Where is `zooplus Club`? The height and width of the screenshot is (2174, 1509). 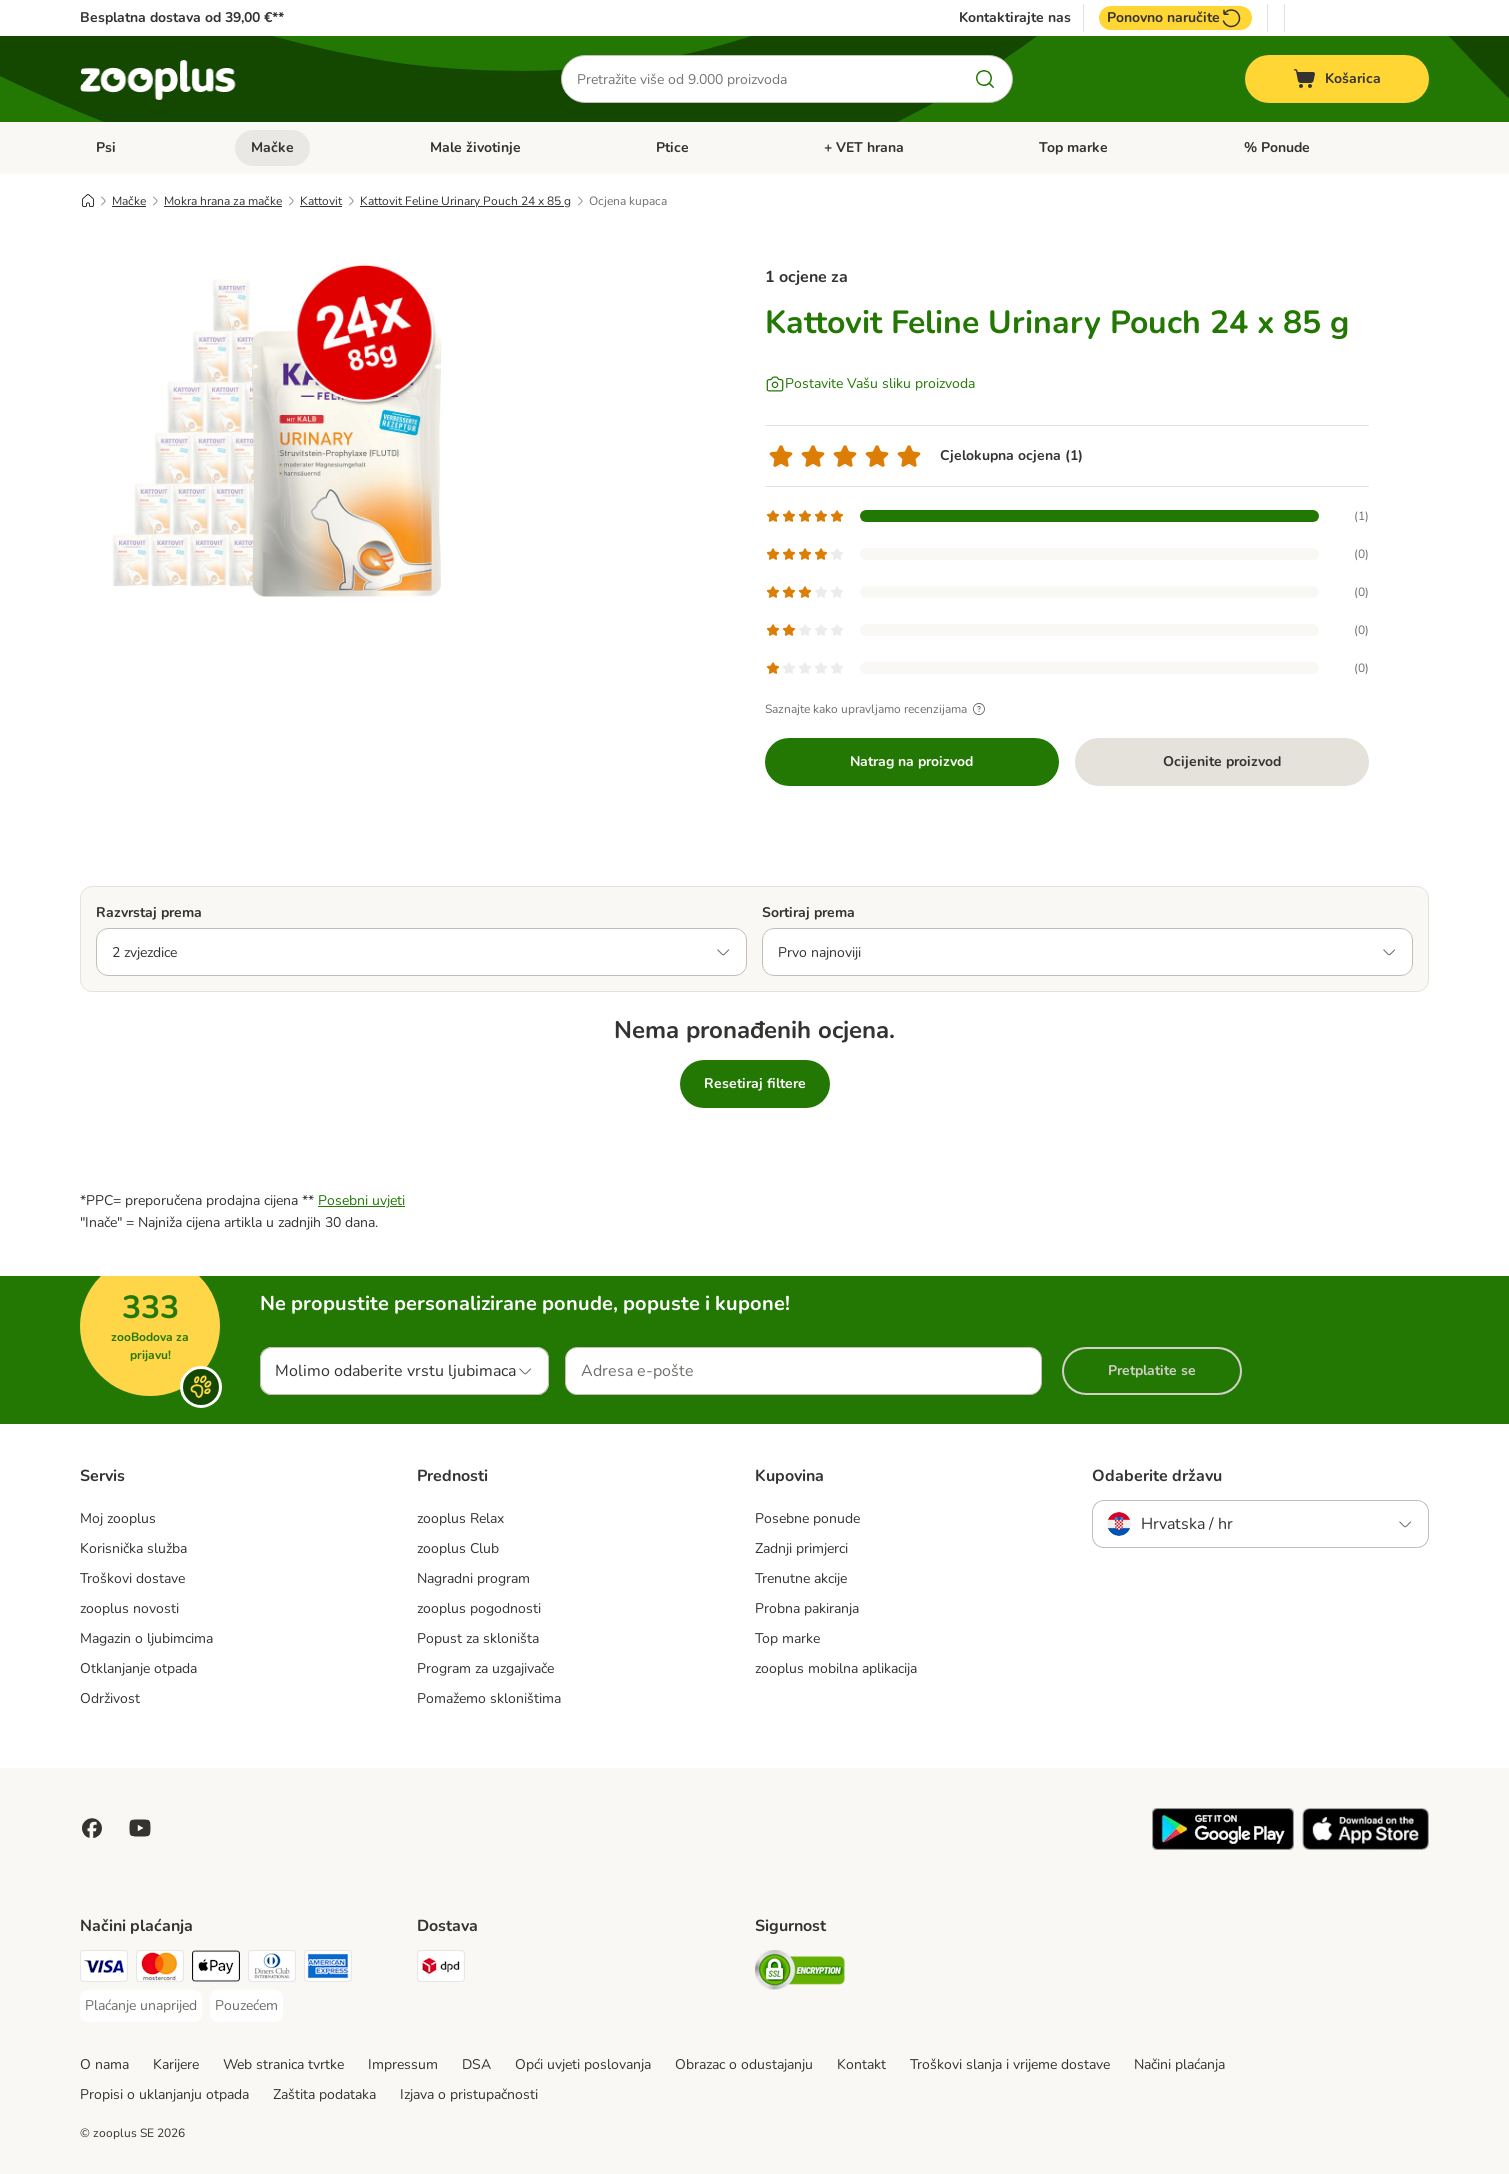
zooplus Club is located at coordinates (458, 1548).